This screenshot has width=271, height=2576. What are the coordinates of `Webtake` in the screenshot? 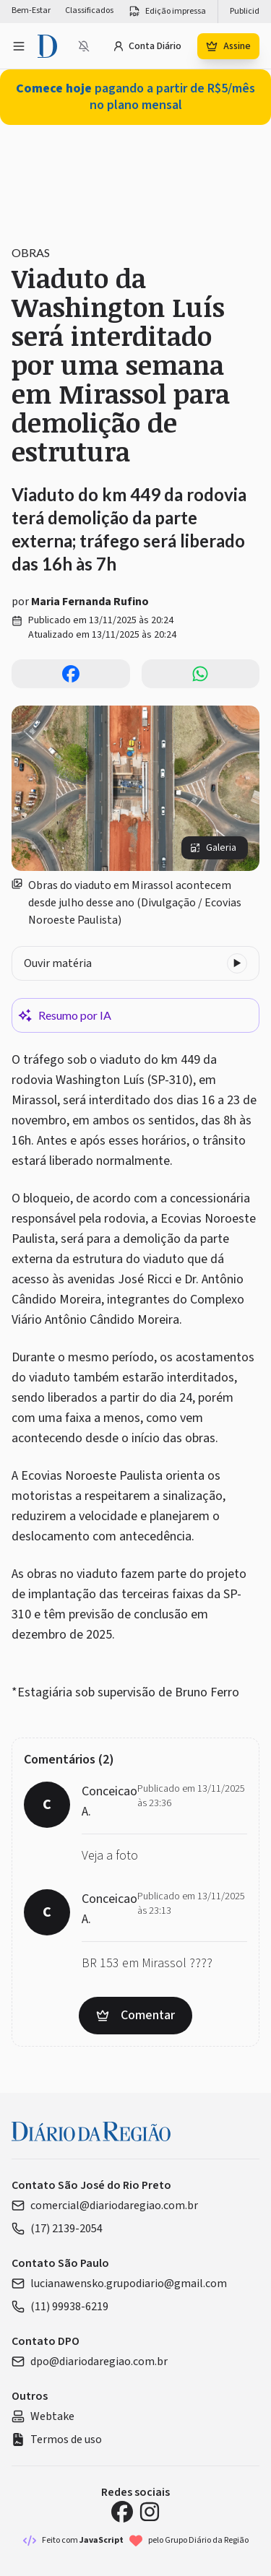 It's located at (43, 2416).